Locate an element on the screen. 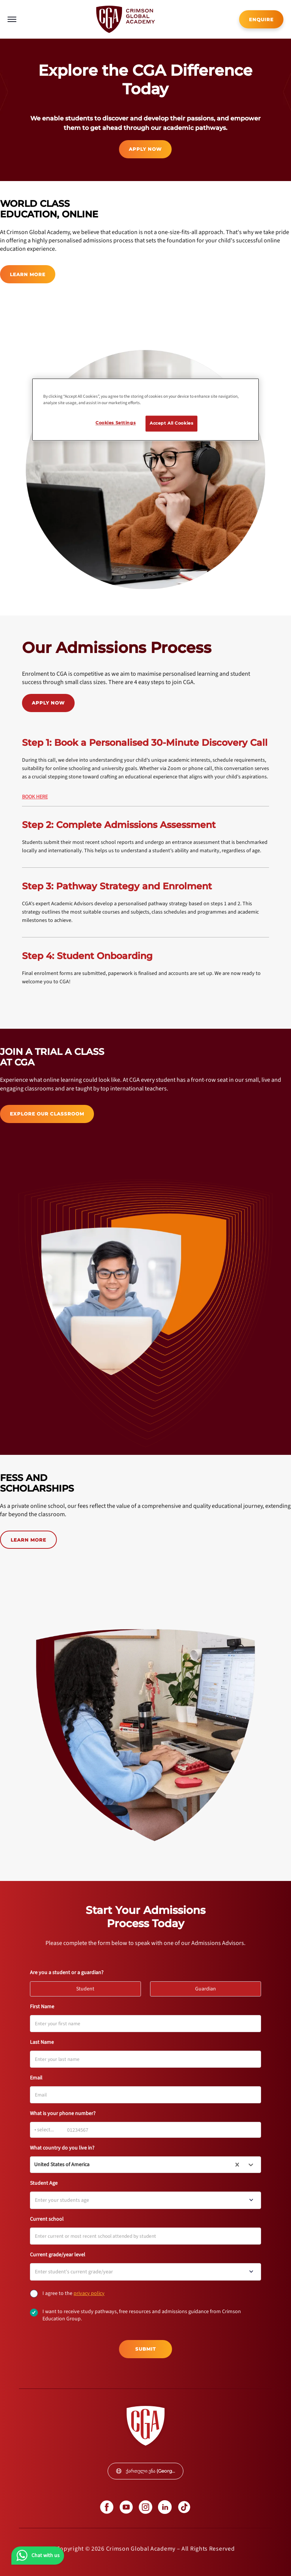 This screenshot has height=2576, width=291. [region] is located at coordinates (145, 409).